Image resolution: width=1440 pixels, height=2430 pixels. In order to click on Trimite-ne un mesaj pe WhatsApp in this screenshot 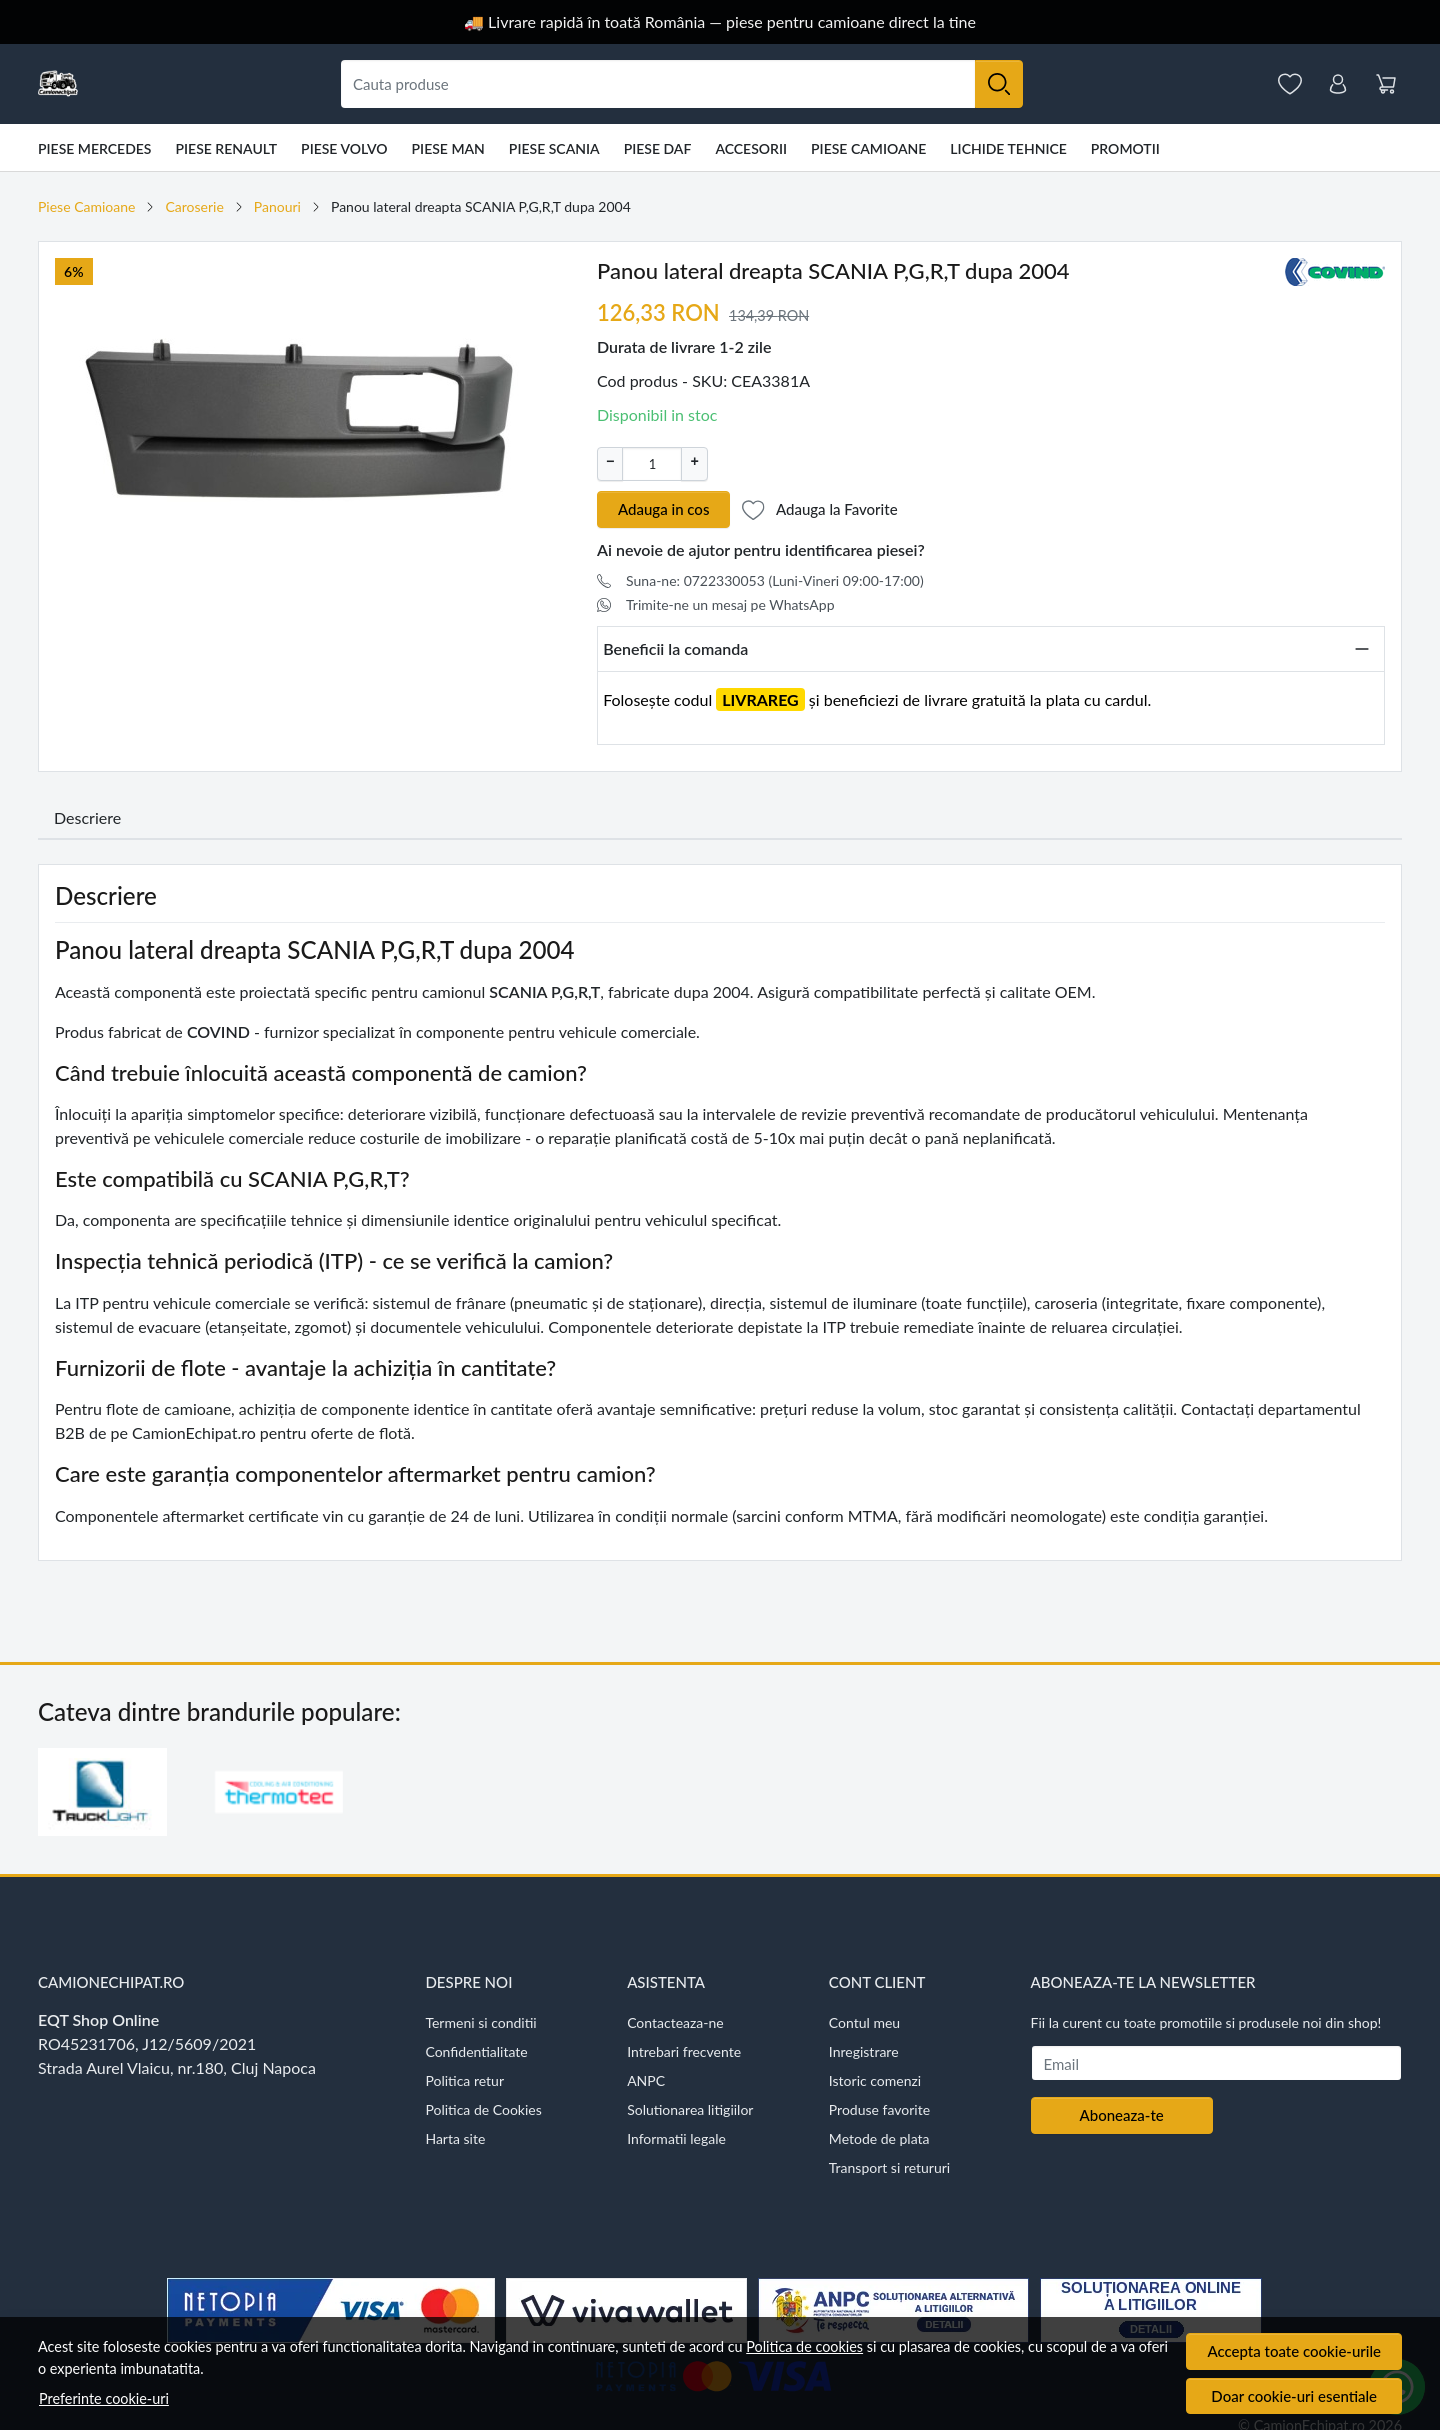, I will do `click(730, 602)`.